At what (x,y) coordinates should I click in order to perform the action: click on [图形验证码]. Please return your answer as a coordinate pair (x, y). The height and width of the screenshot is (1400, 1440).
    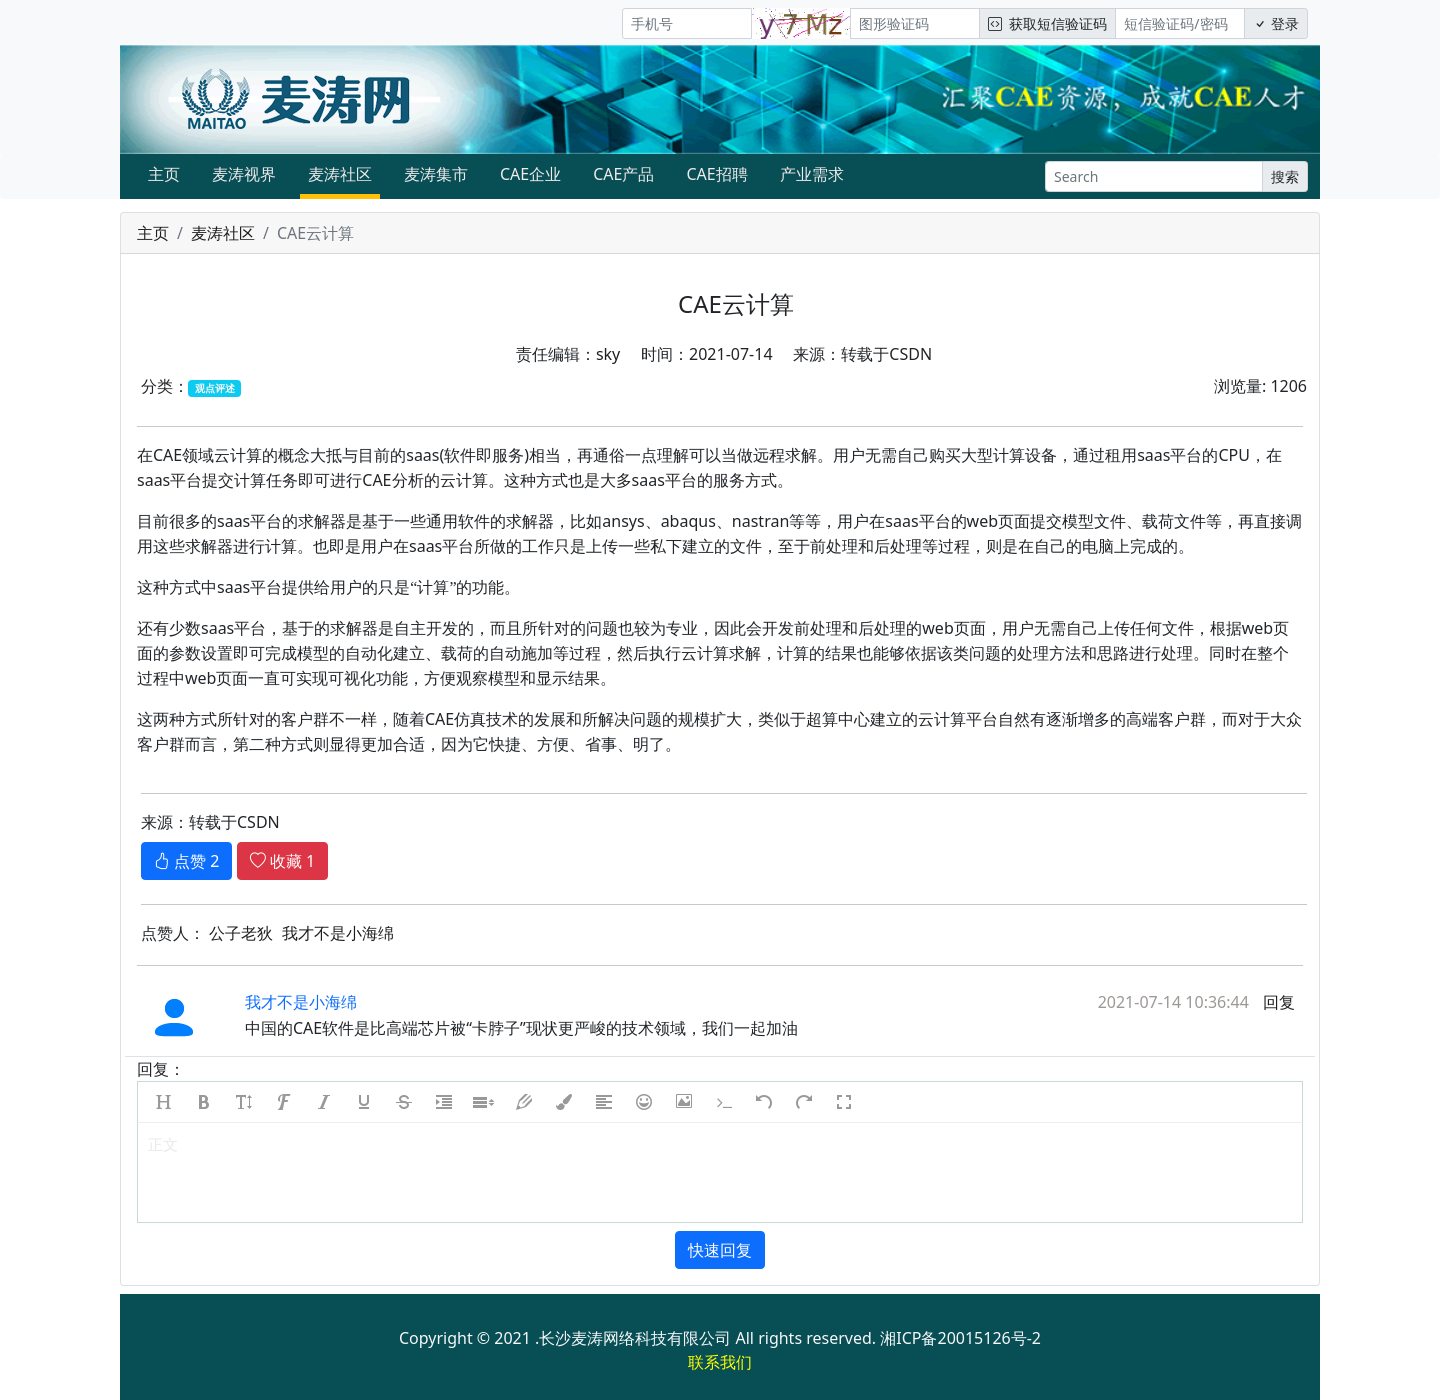
    Looking at the image, I should click on (915, 23).